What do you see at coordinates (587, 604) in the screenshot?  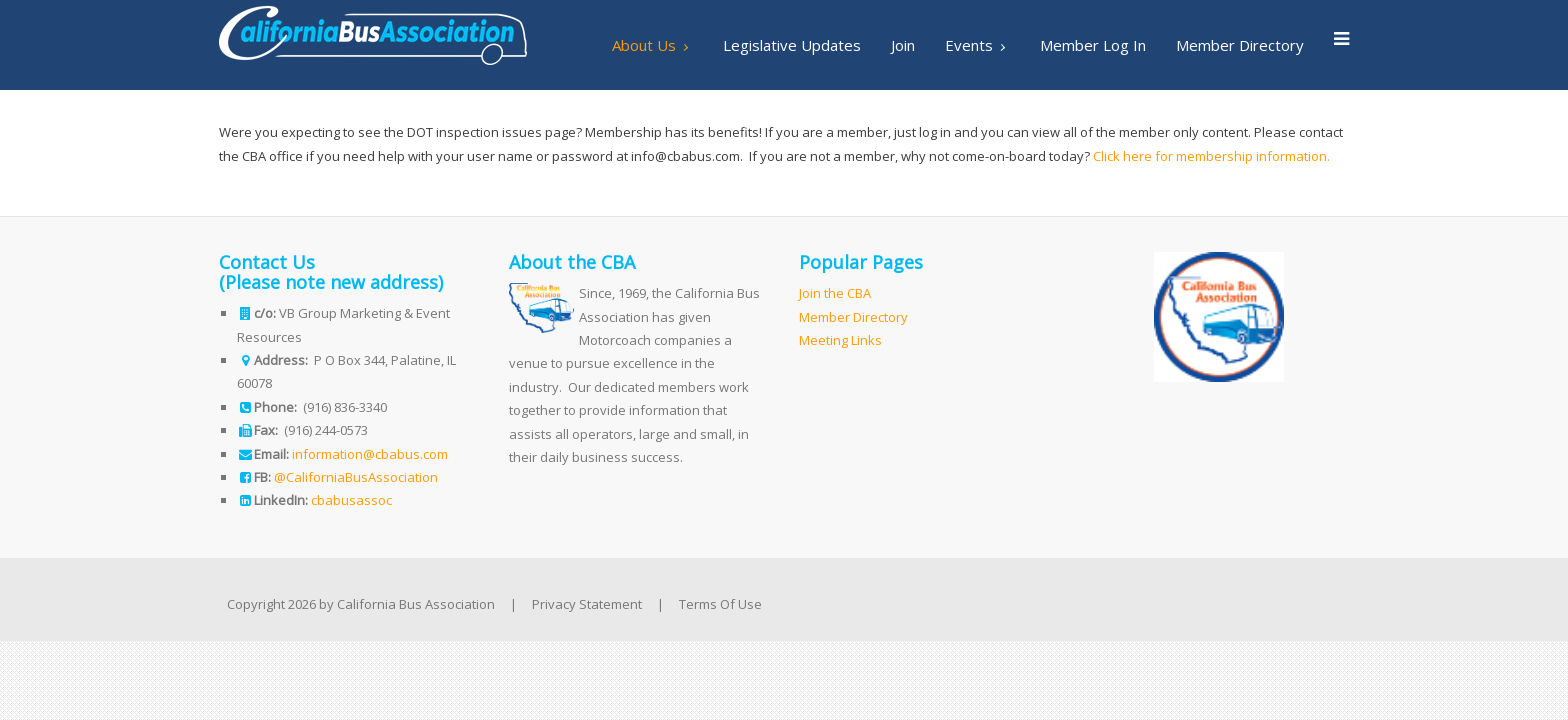 I see `Privacy Statement` at bounding box center [587, 604].